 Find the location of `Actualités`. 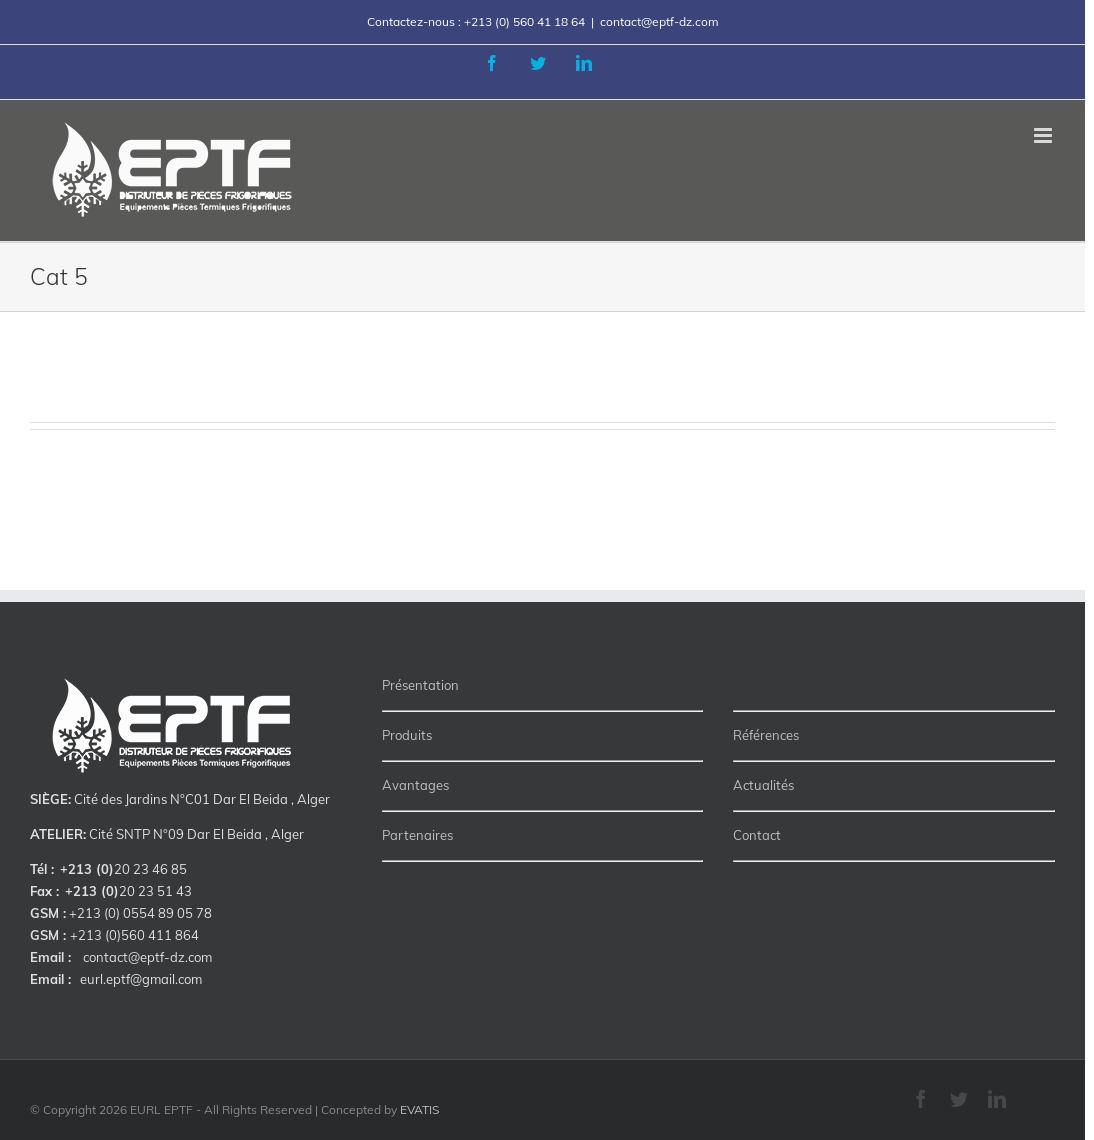

Actualités is located at coordinates (763, 785).